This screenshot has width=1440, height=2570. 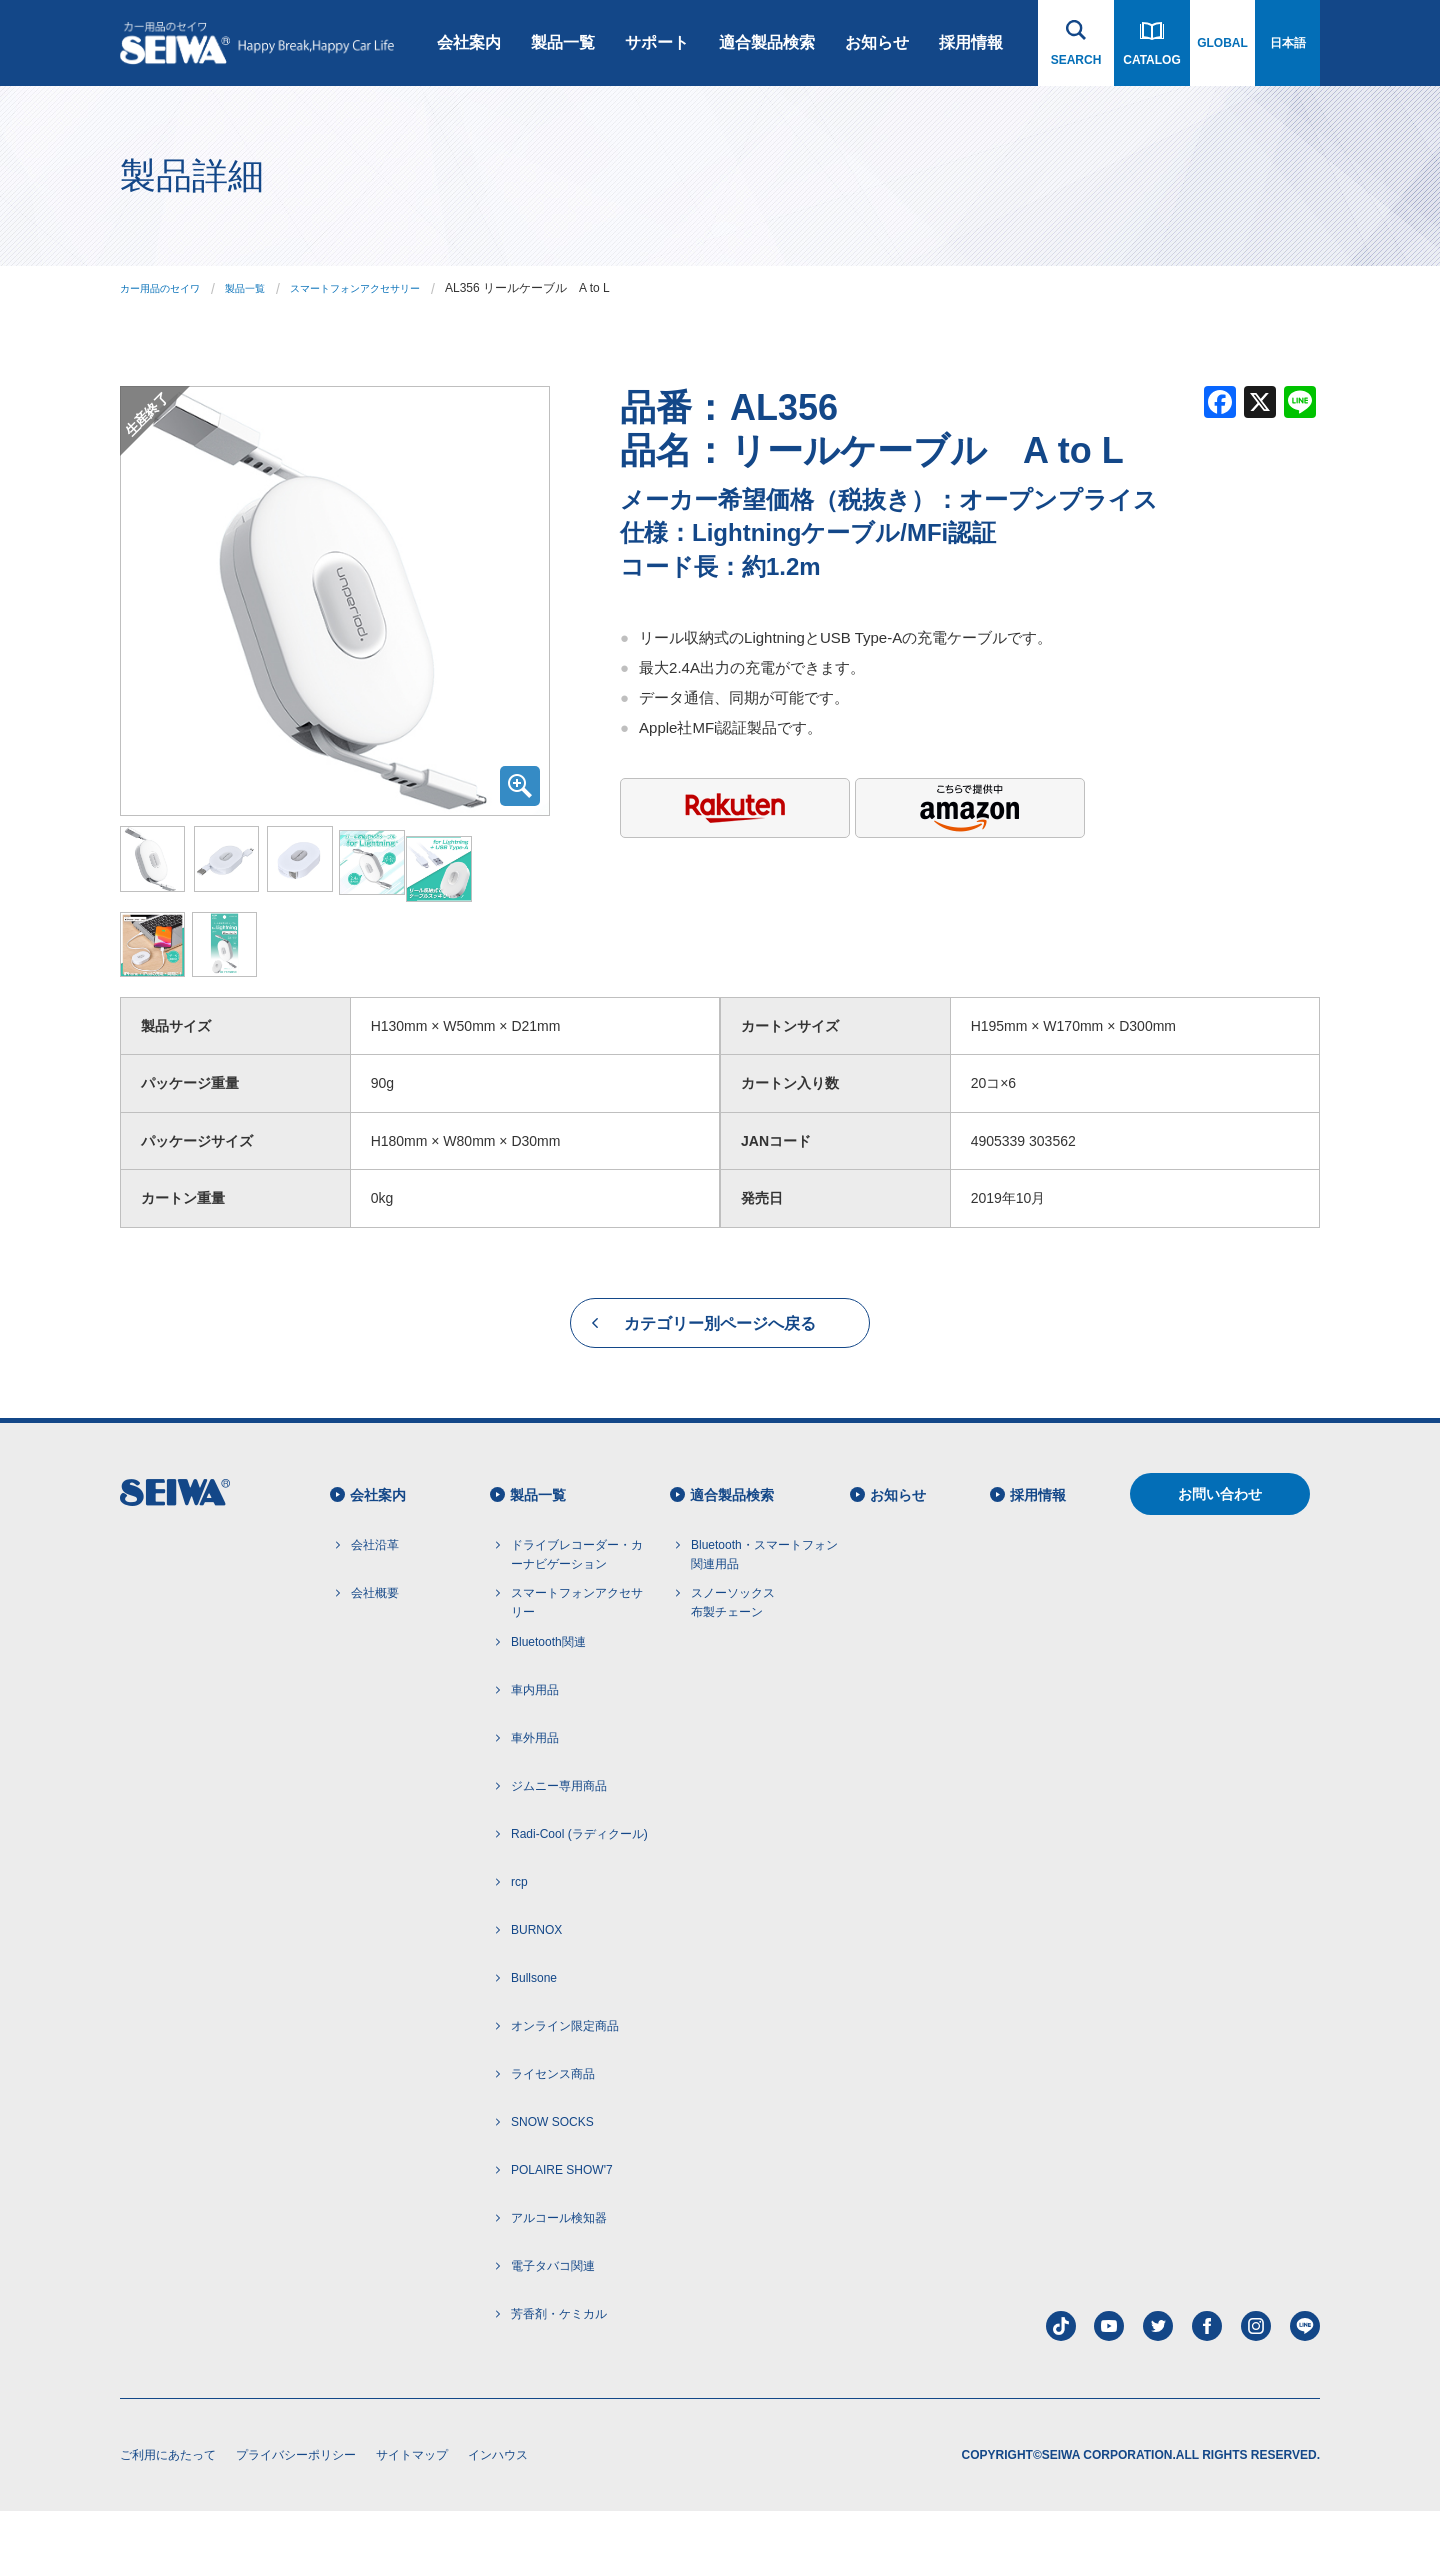 What do you see at coordinates (562, 2229) in the screenshot?
I see `POLAIRE SHOW'7` at bounding box center [562, 2229].